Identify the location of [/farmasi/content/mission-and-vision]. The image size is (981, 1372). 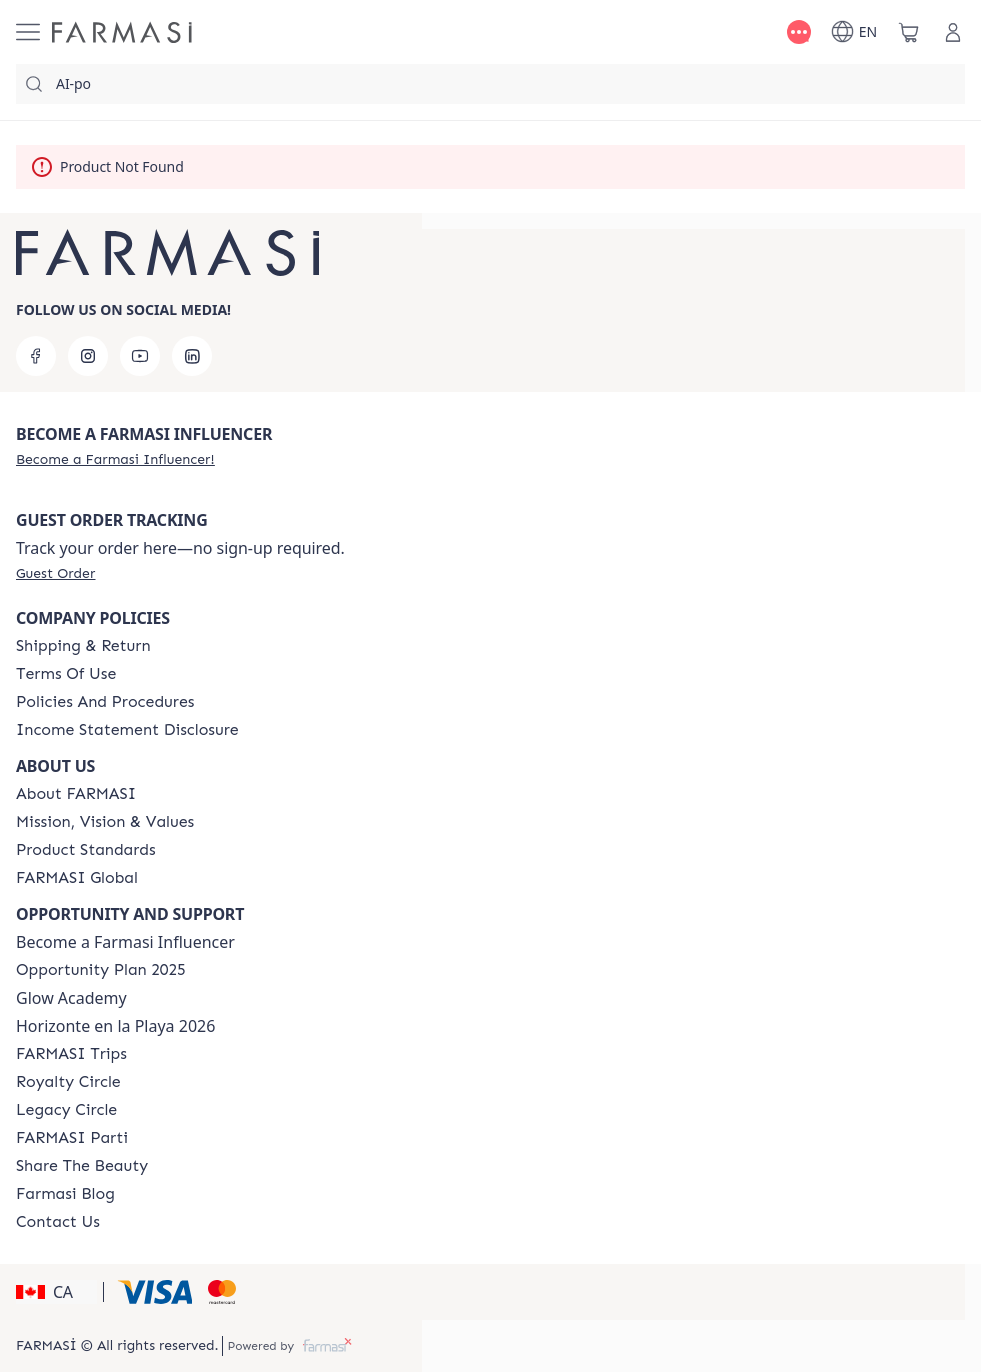
(105, 822).